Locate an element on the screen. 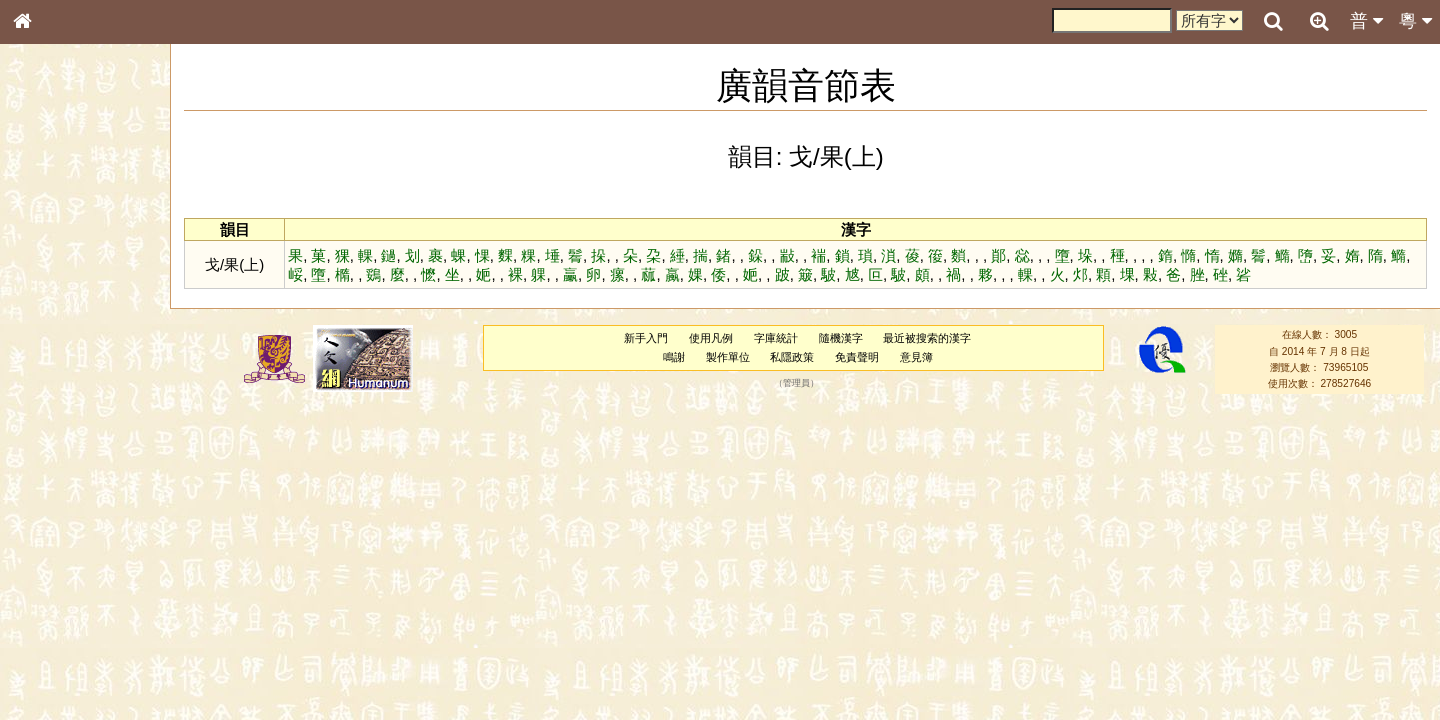 Image resolution: width=1440 pixels, height=720 pixels. 粵語音節表 is located at coordinates (55, 392).